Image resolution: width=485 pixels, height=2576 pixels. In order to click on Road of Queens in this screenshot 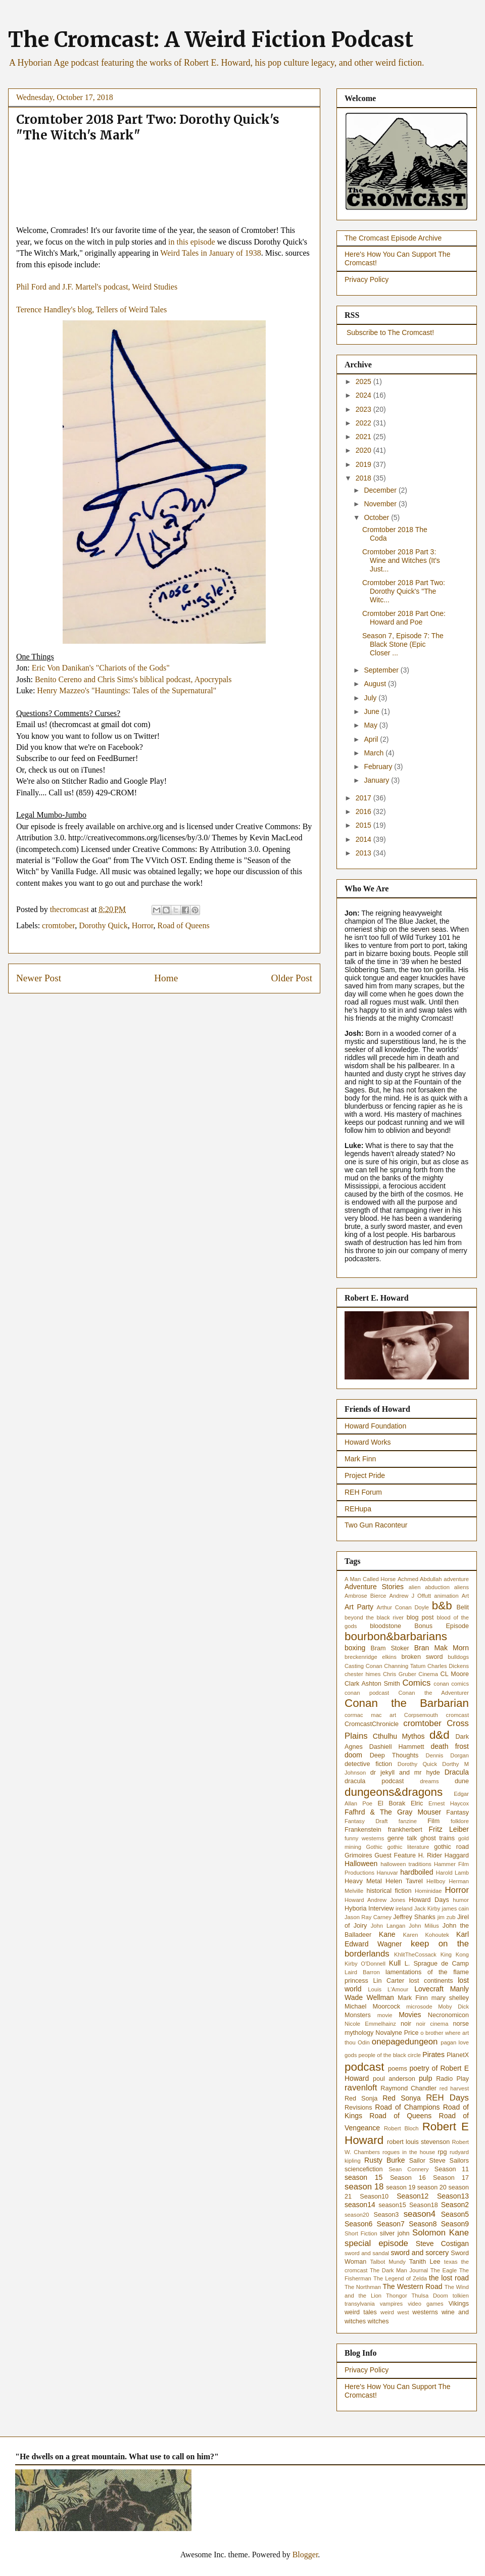, I will do `click(184, 925)`.